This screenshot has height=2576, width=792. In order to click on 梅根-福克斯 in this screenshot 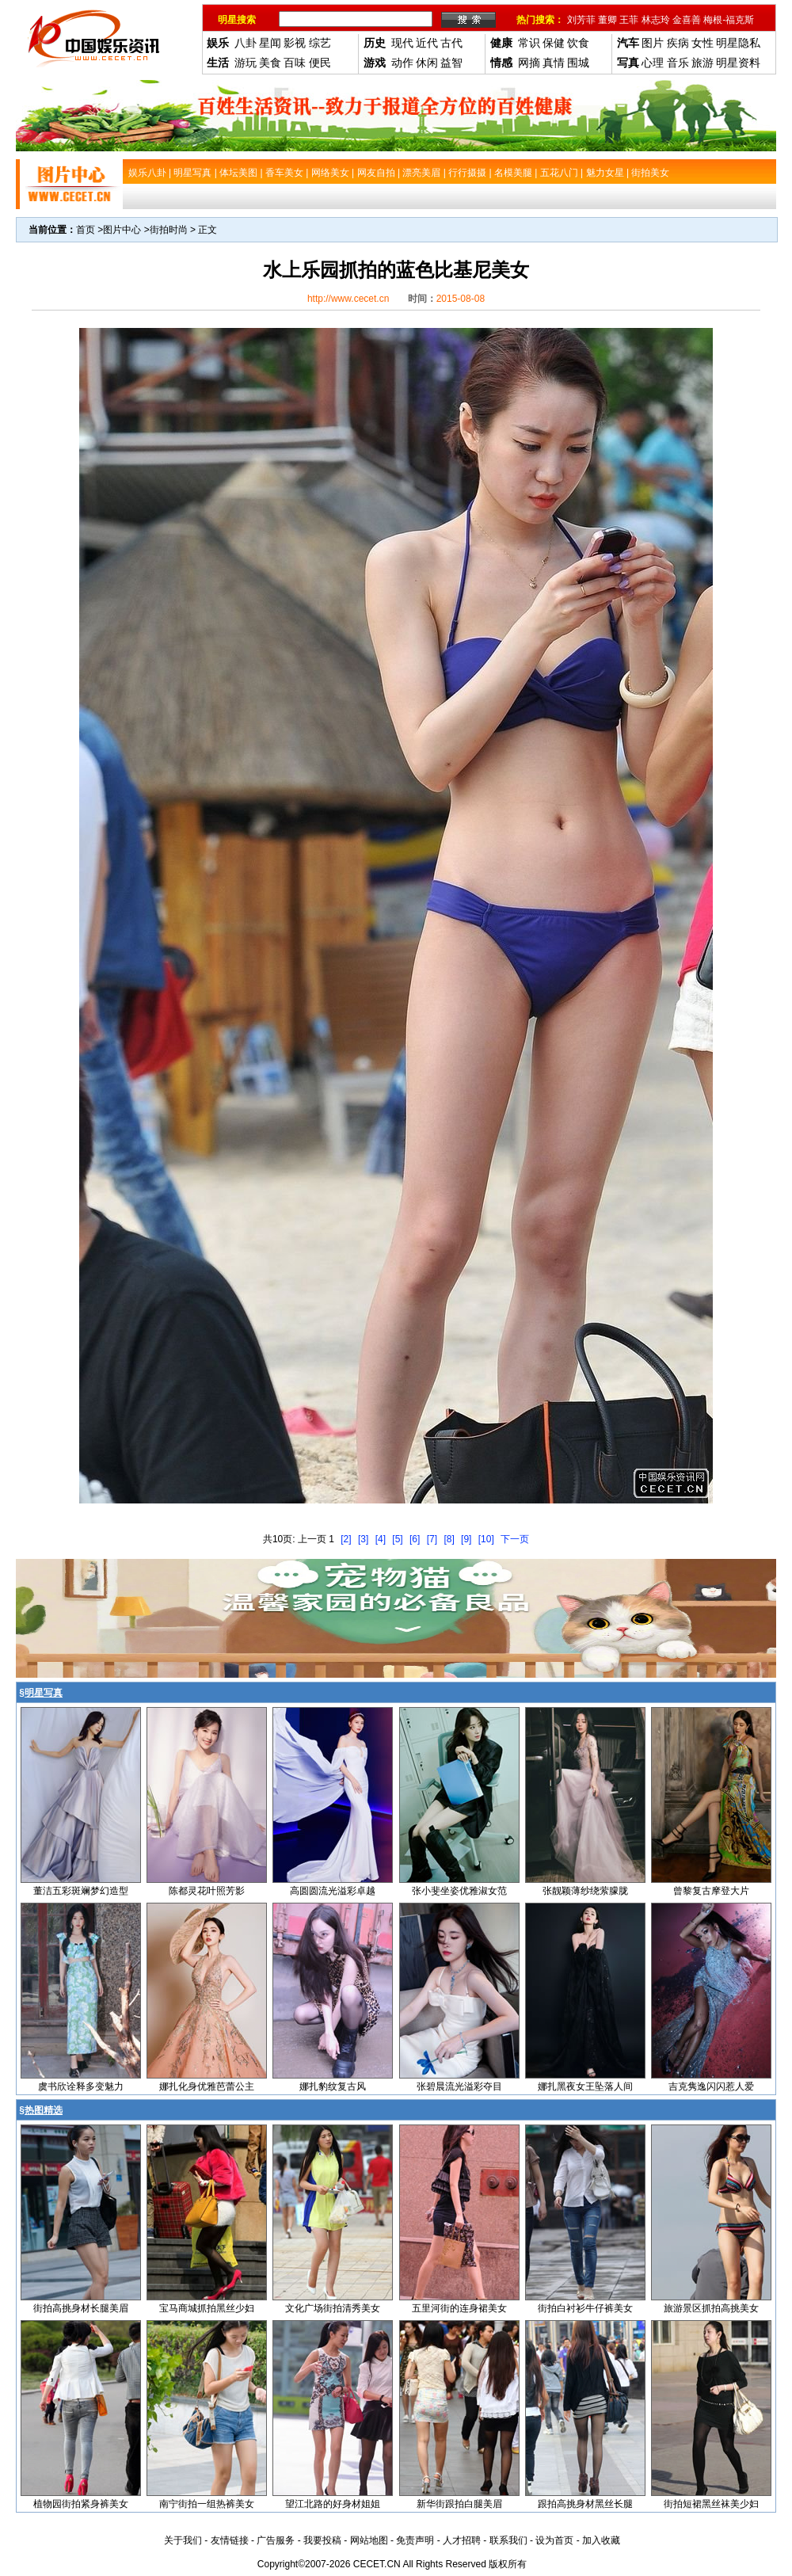, I will do `click(728, 19)`.